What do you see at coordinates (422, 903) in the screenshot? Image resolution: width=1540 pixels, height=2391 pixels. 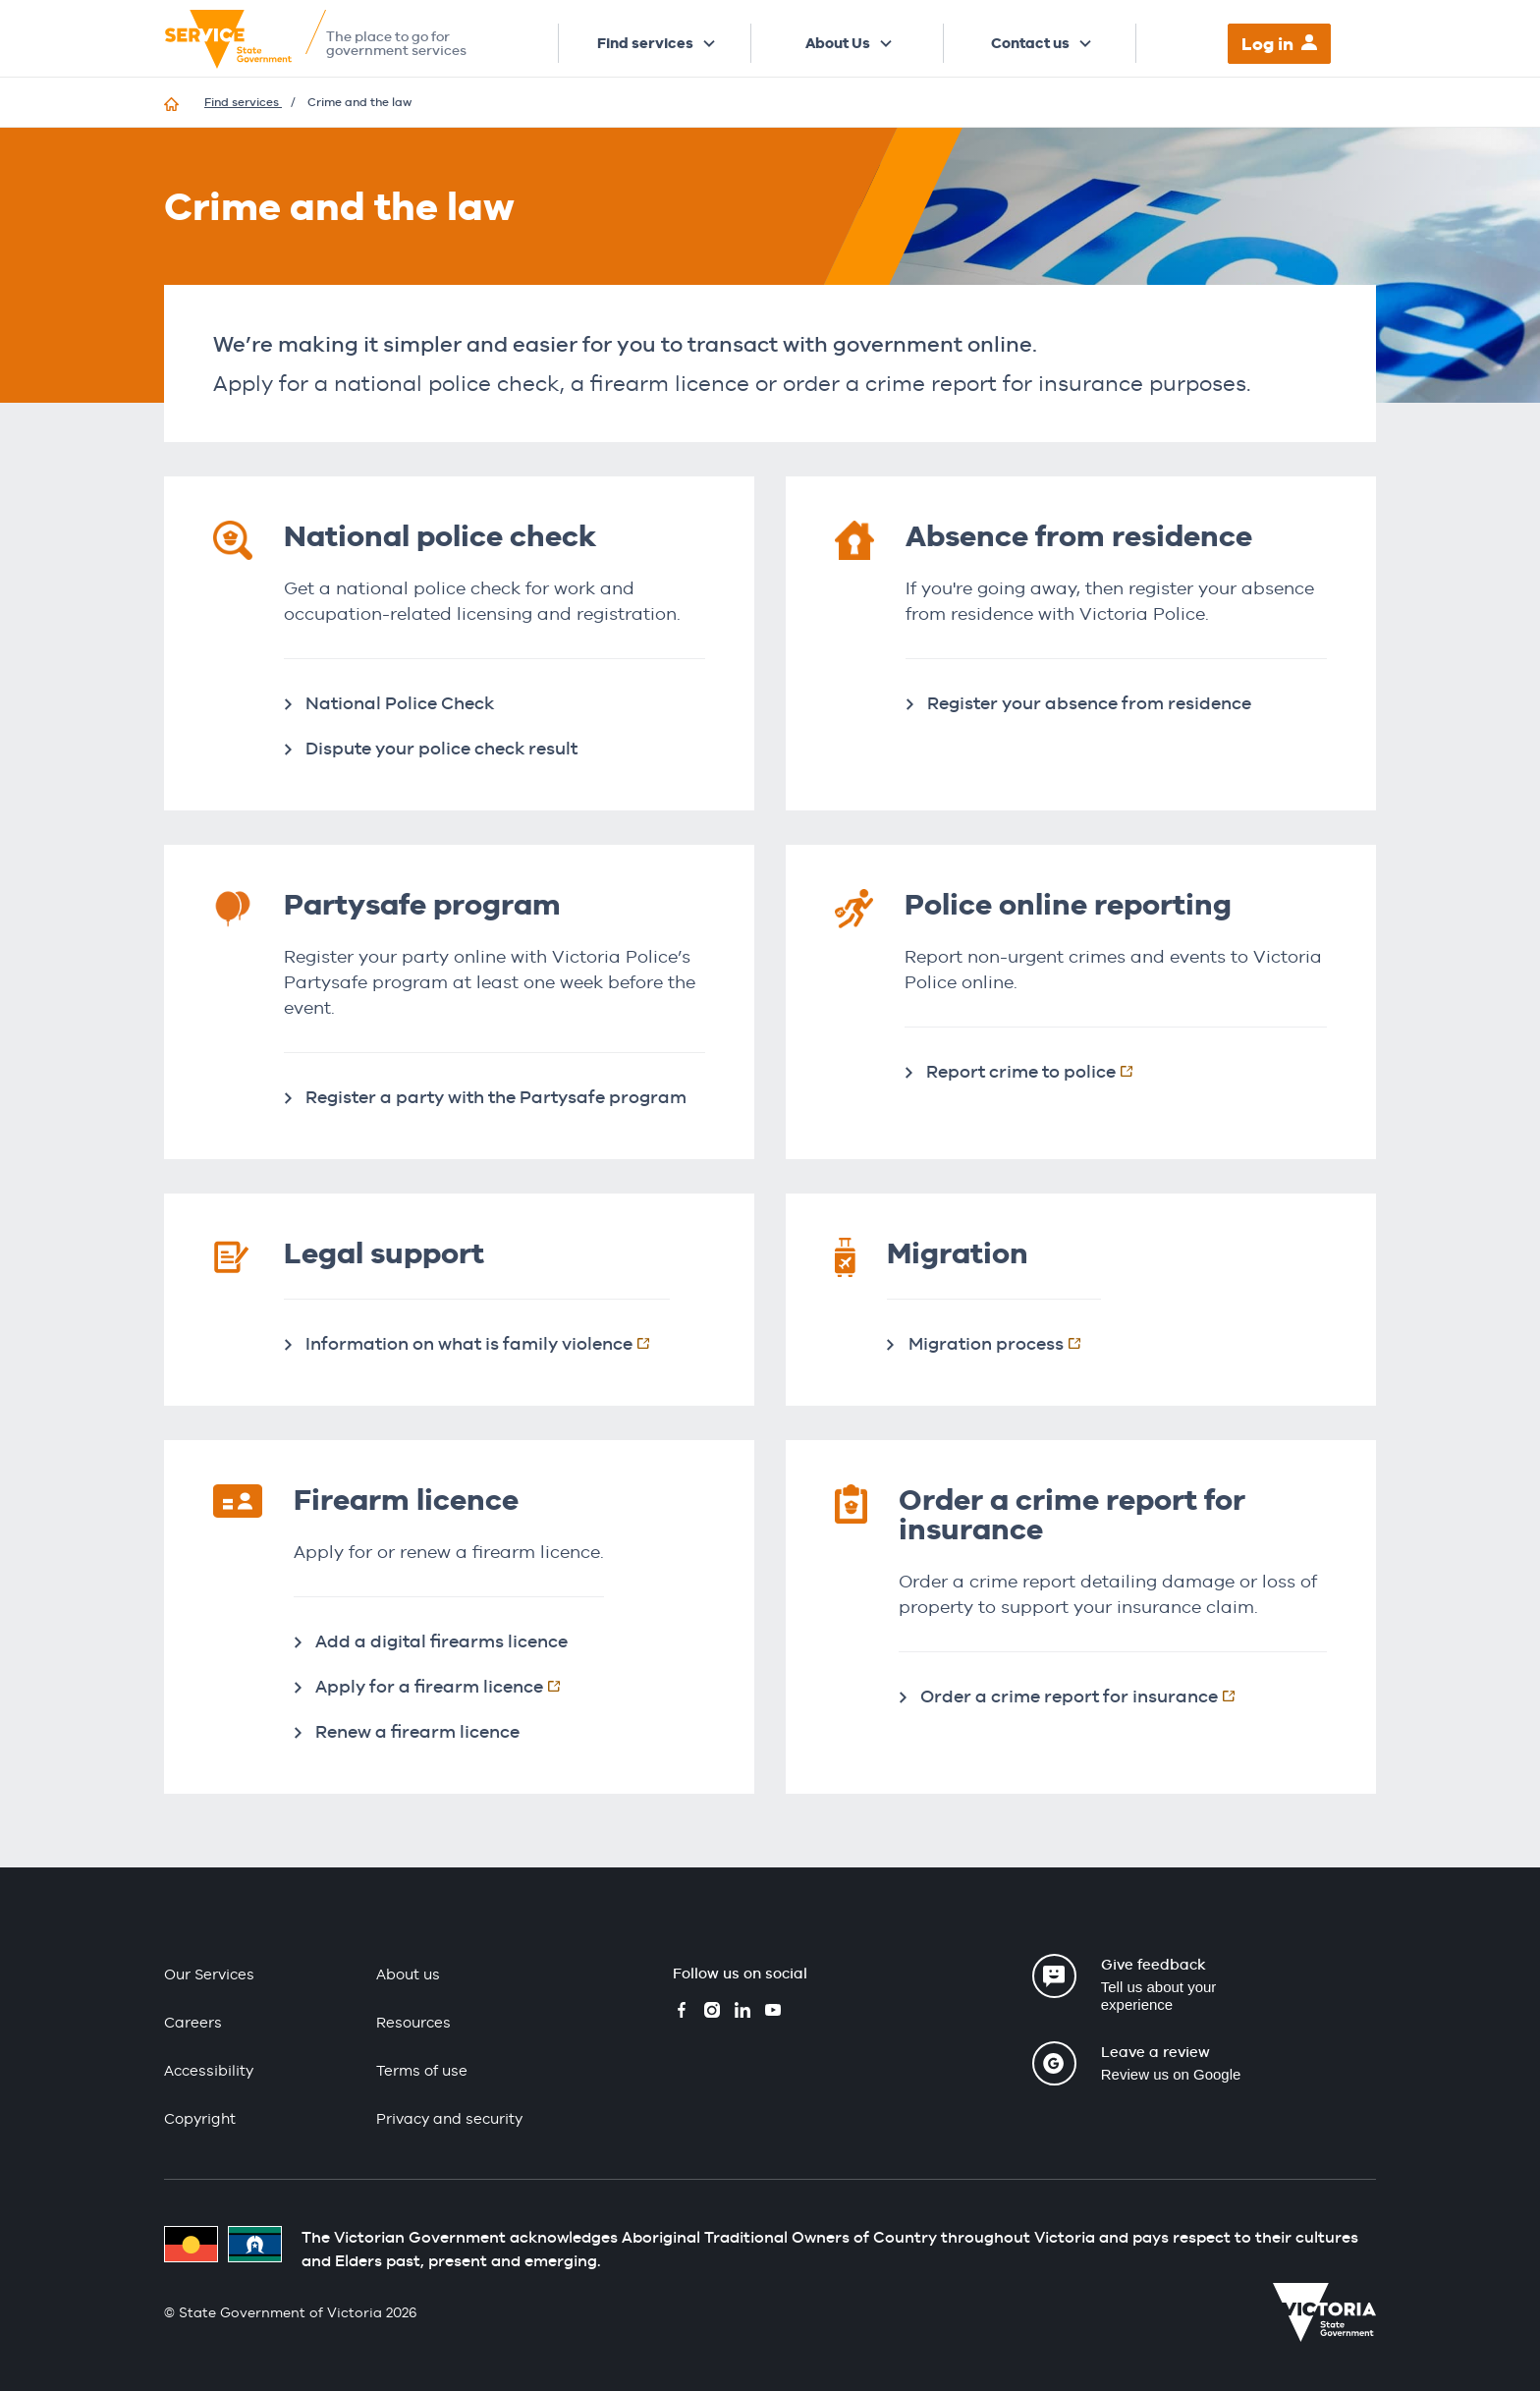 I see `Partysafe program` at bounding box center [422, 903].